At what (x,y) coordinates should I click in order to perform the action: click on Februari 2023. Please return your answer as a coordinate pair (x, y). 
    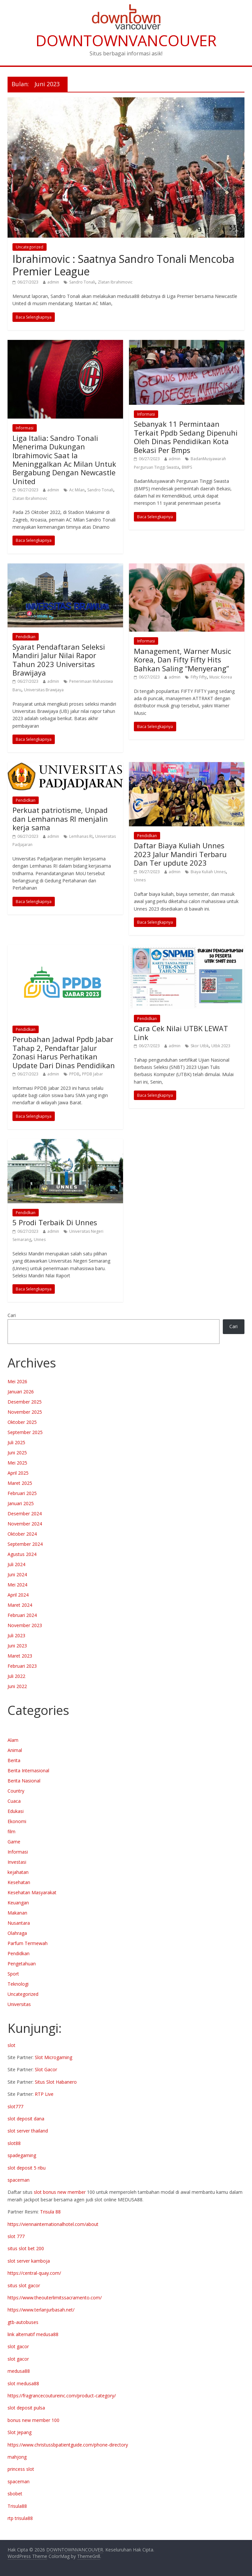
    Looking at the image, I should click on (22, 1666).